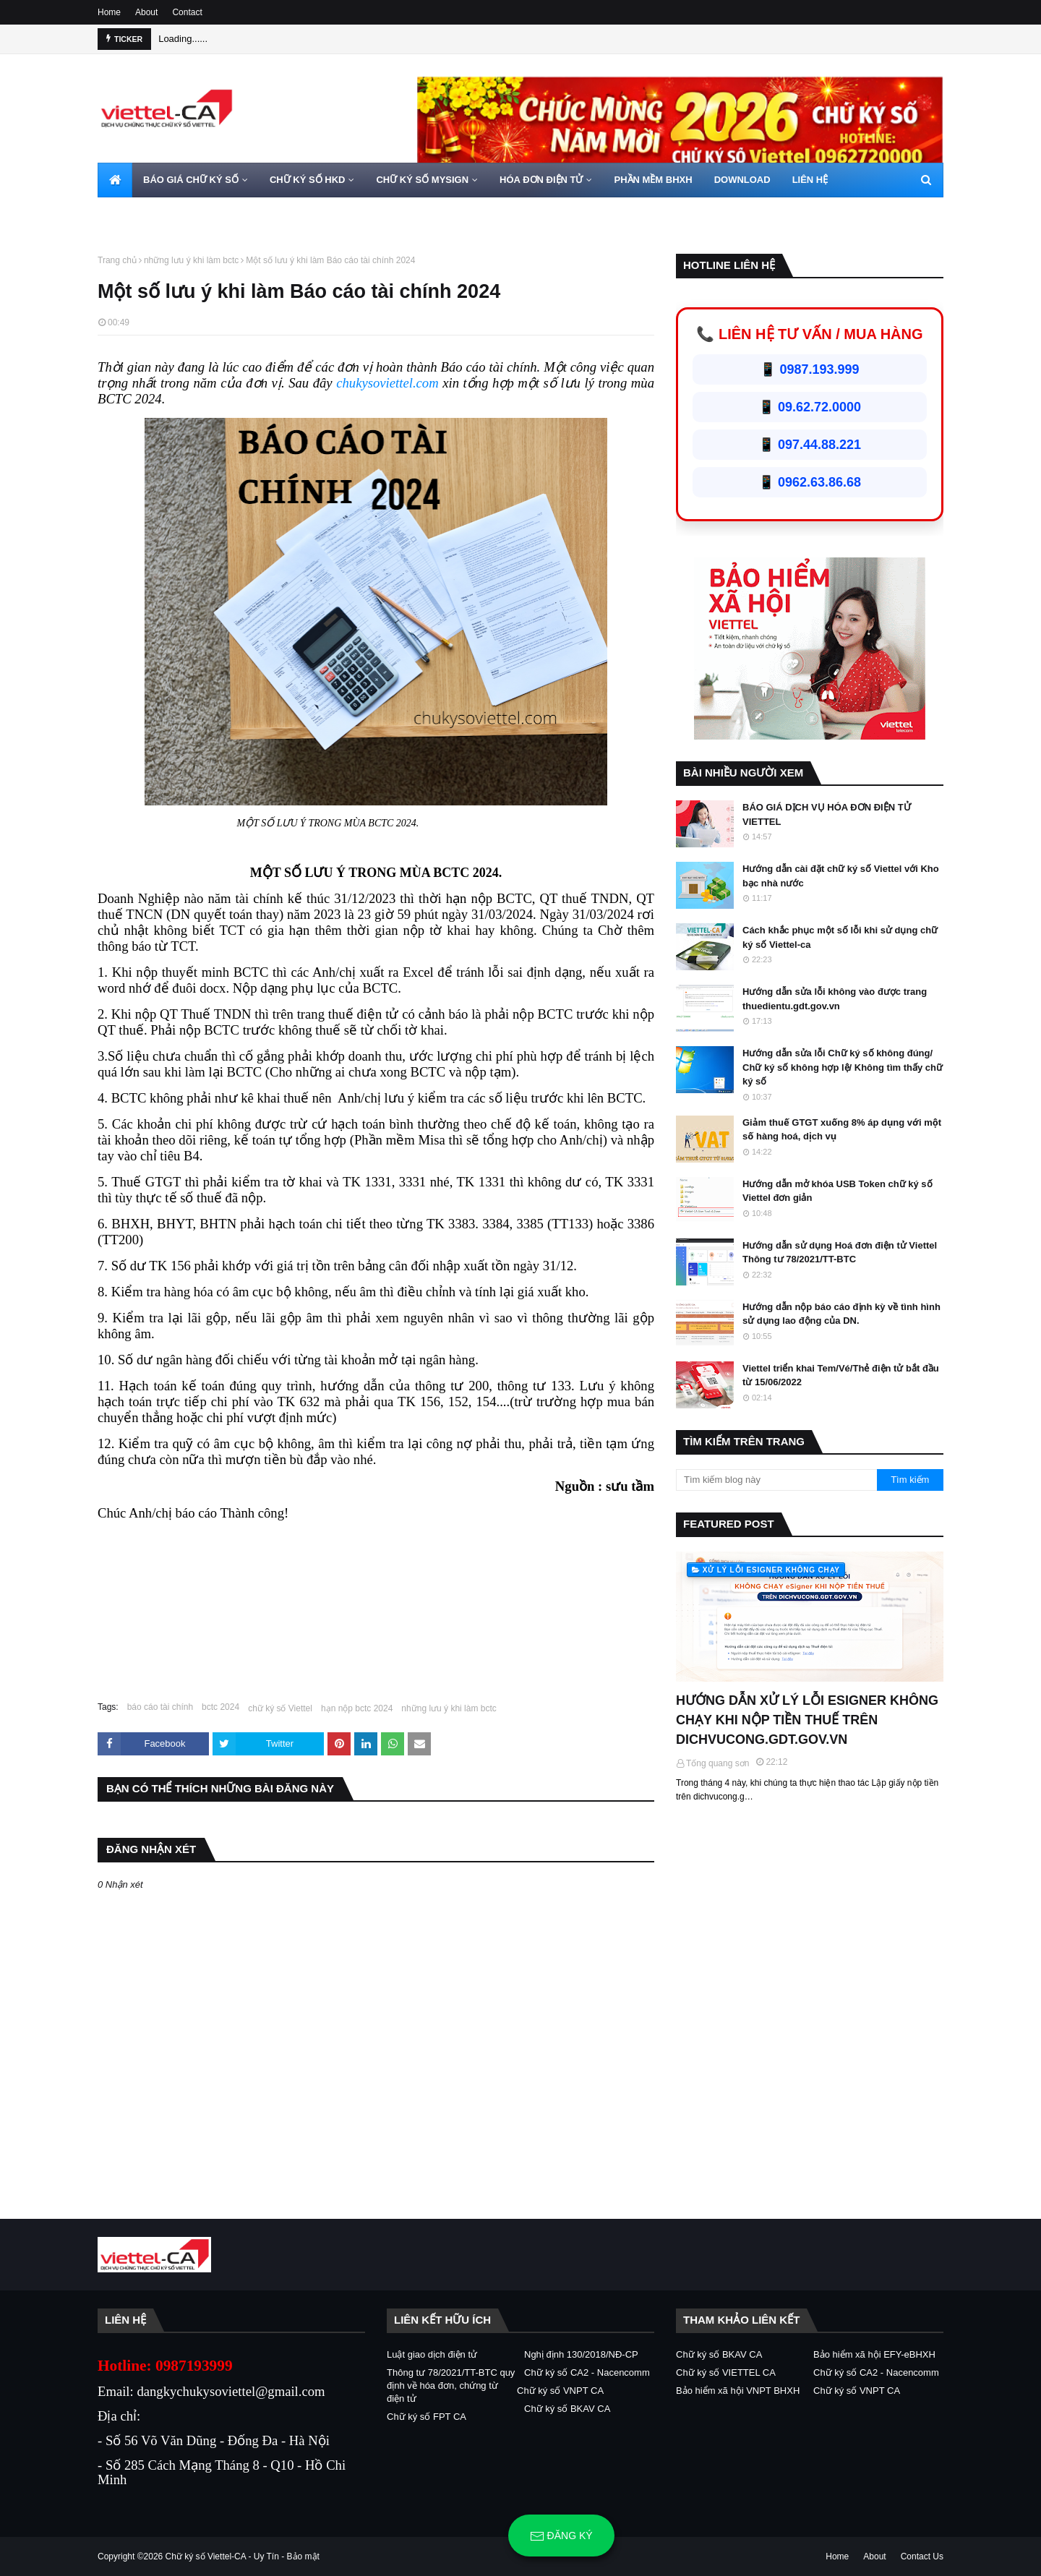 This screenshot has height=2576, width=1041. Describe the element at coordinates (809, 444) in the screenshot. I see `📱 097.44.88.221` at that location.